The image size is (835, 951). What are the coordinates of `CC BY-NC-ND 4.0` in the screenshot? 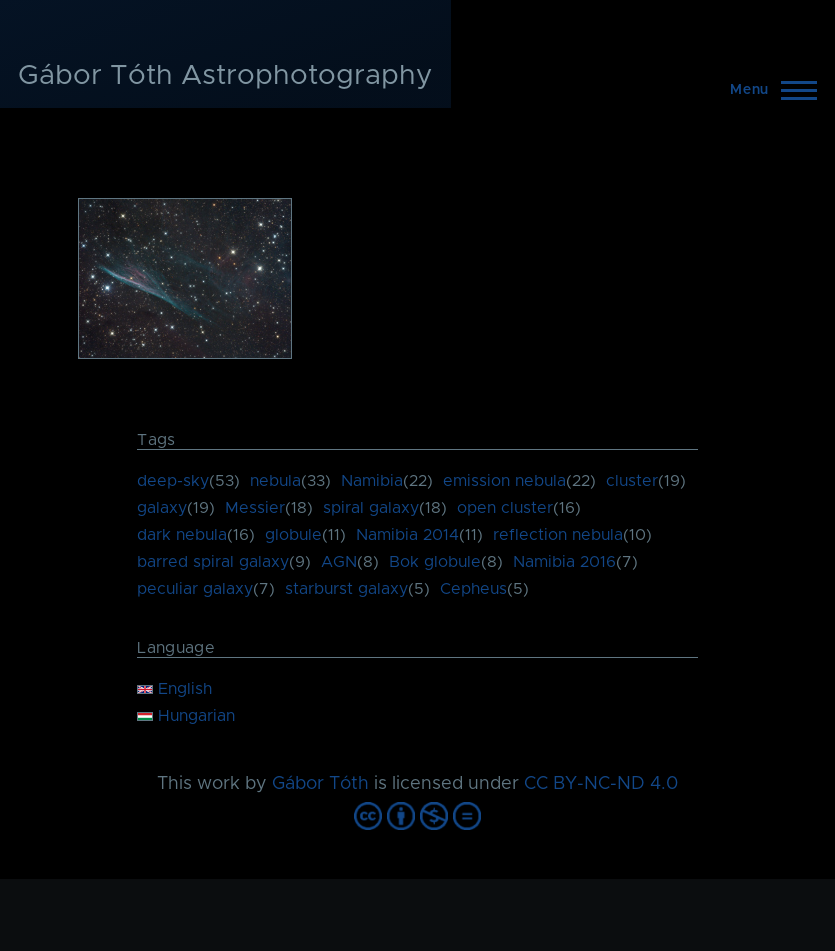 It's located at (601, 784).